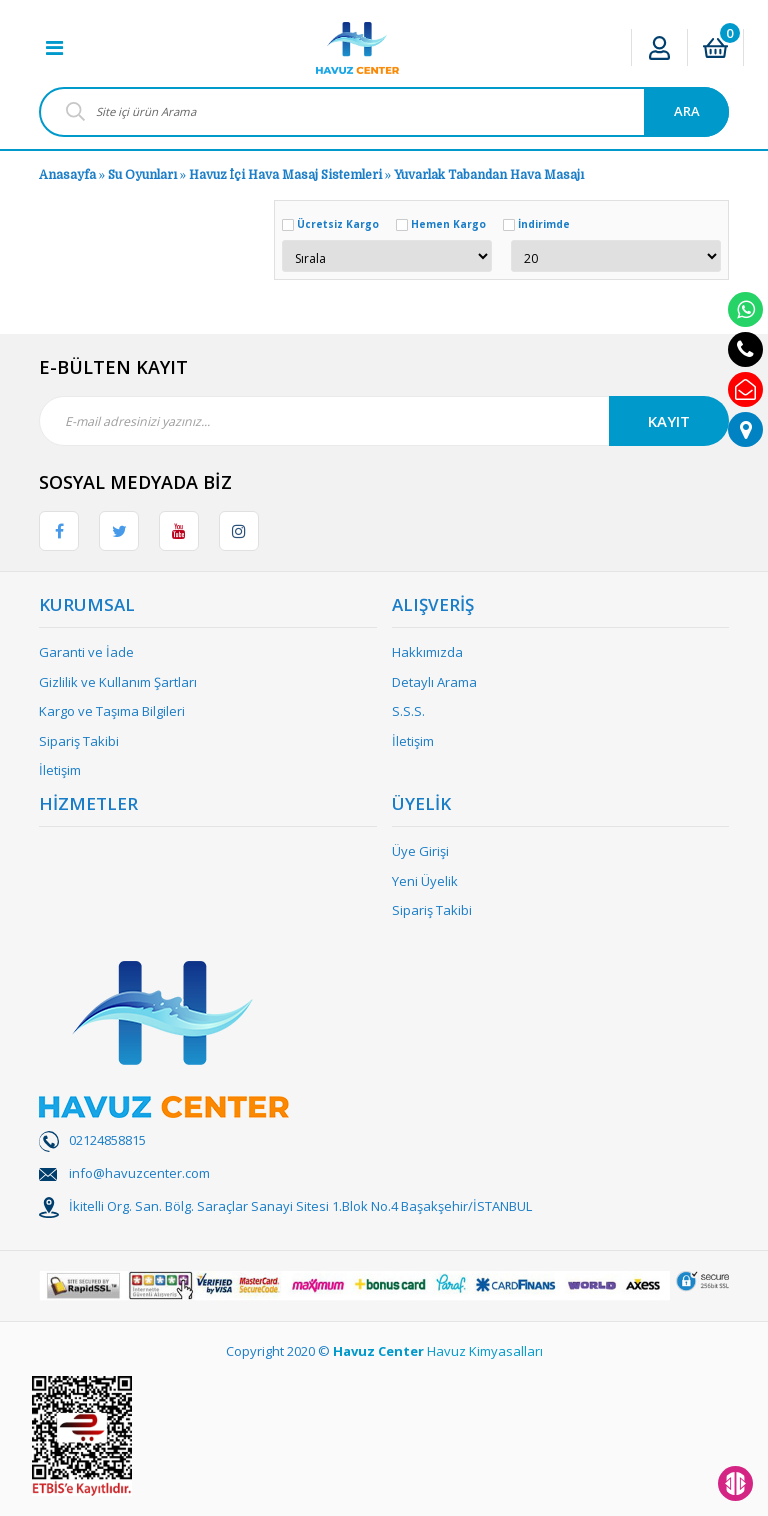 The image size is (768, 1516). What do you see at coordinates (420, 851) in the screenshot?
I see `Üye Girişi` at bounding box center [420, 851].